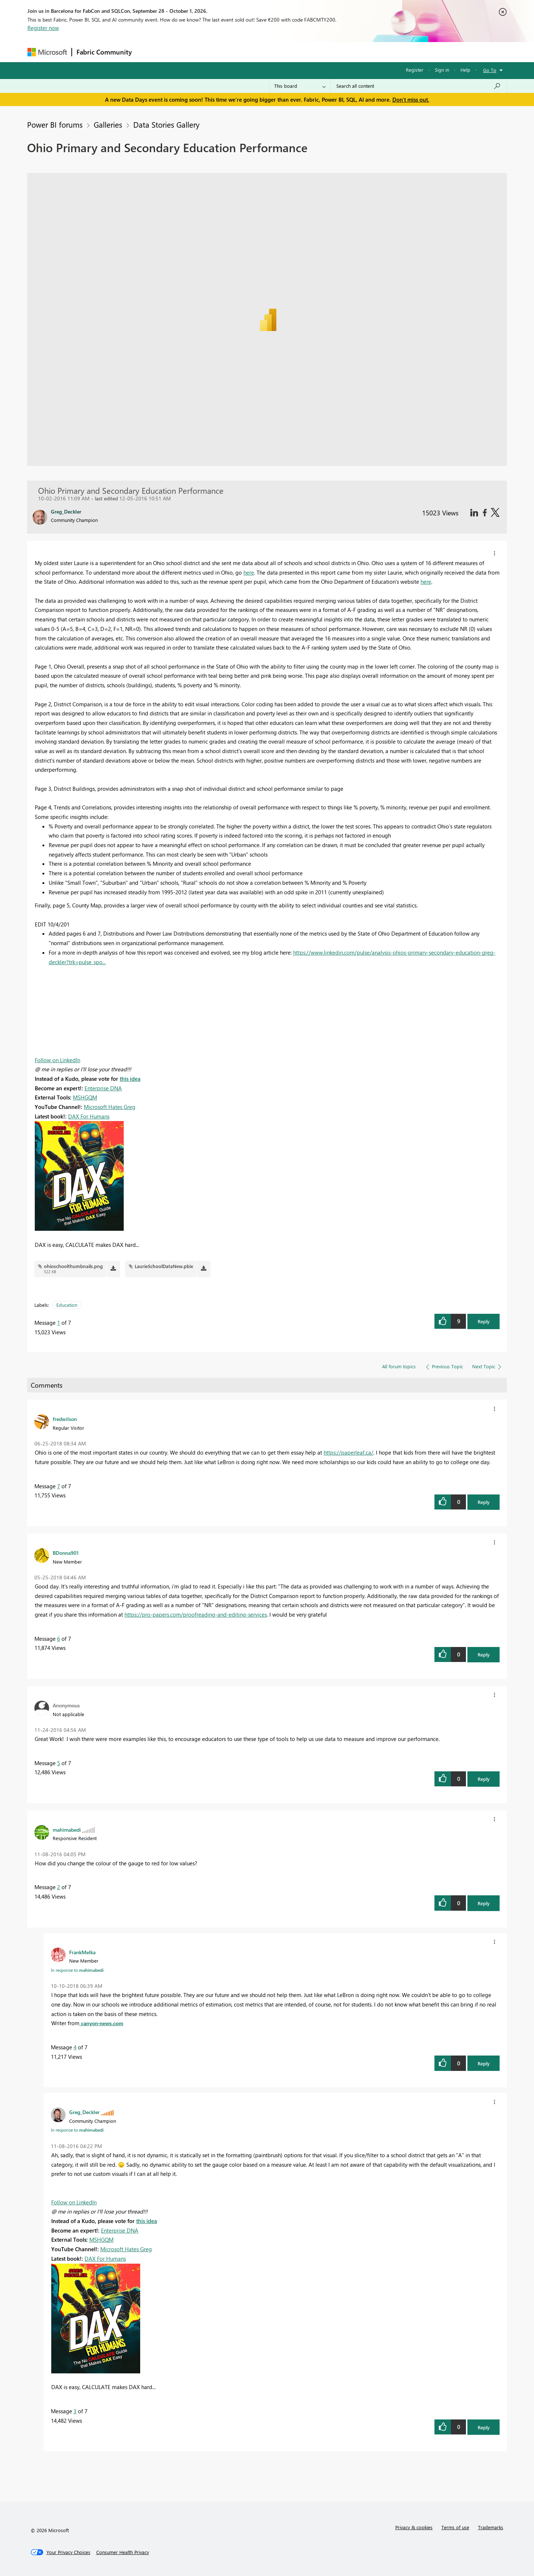 The width and height of the screenshot is (534, 2576). I want to click on this idea, so click(130, 1078).